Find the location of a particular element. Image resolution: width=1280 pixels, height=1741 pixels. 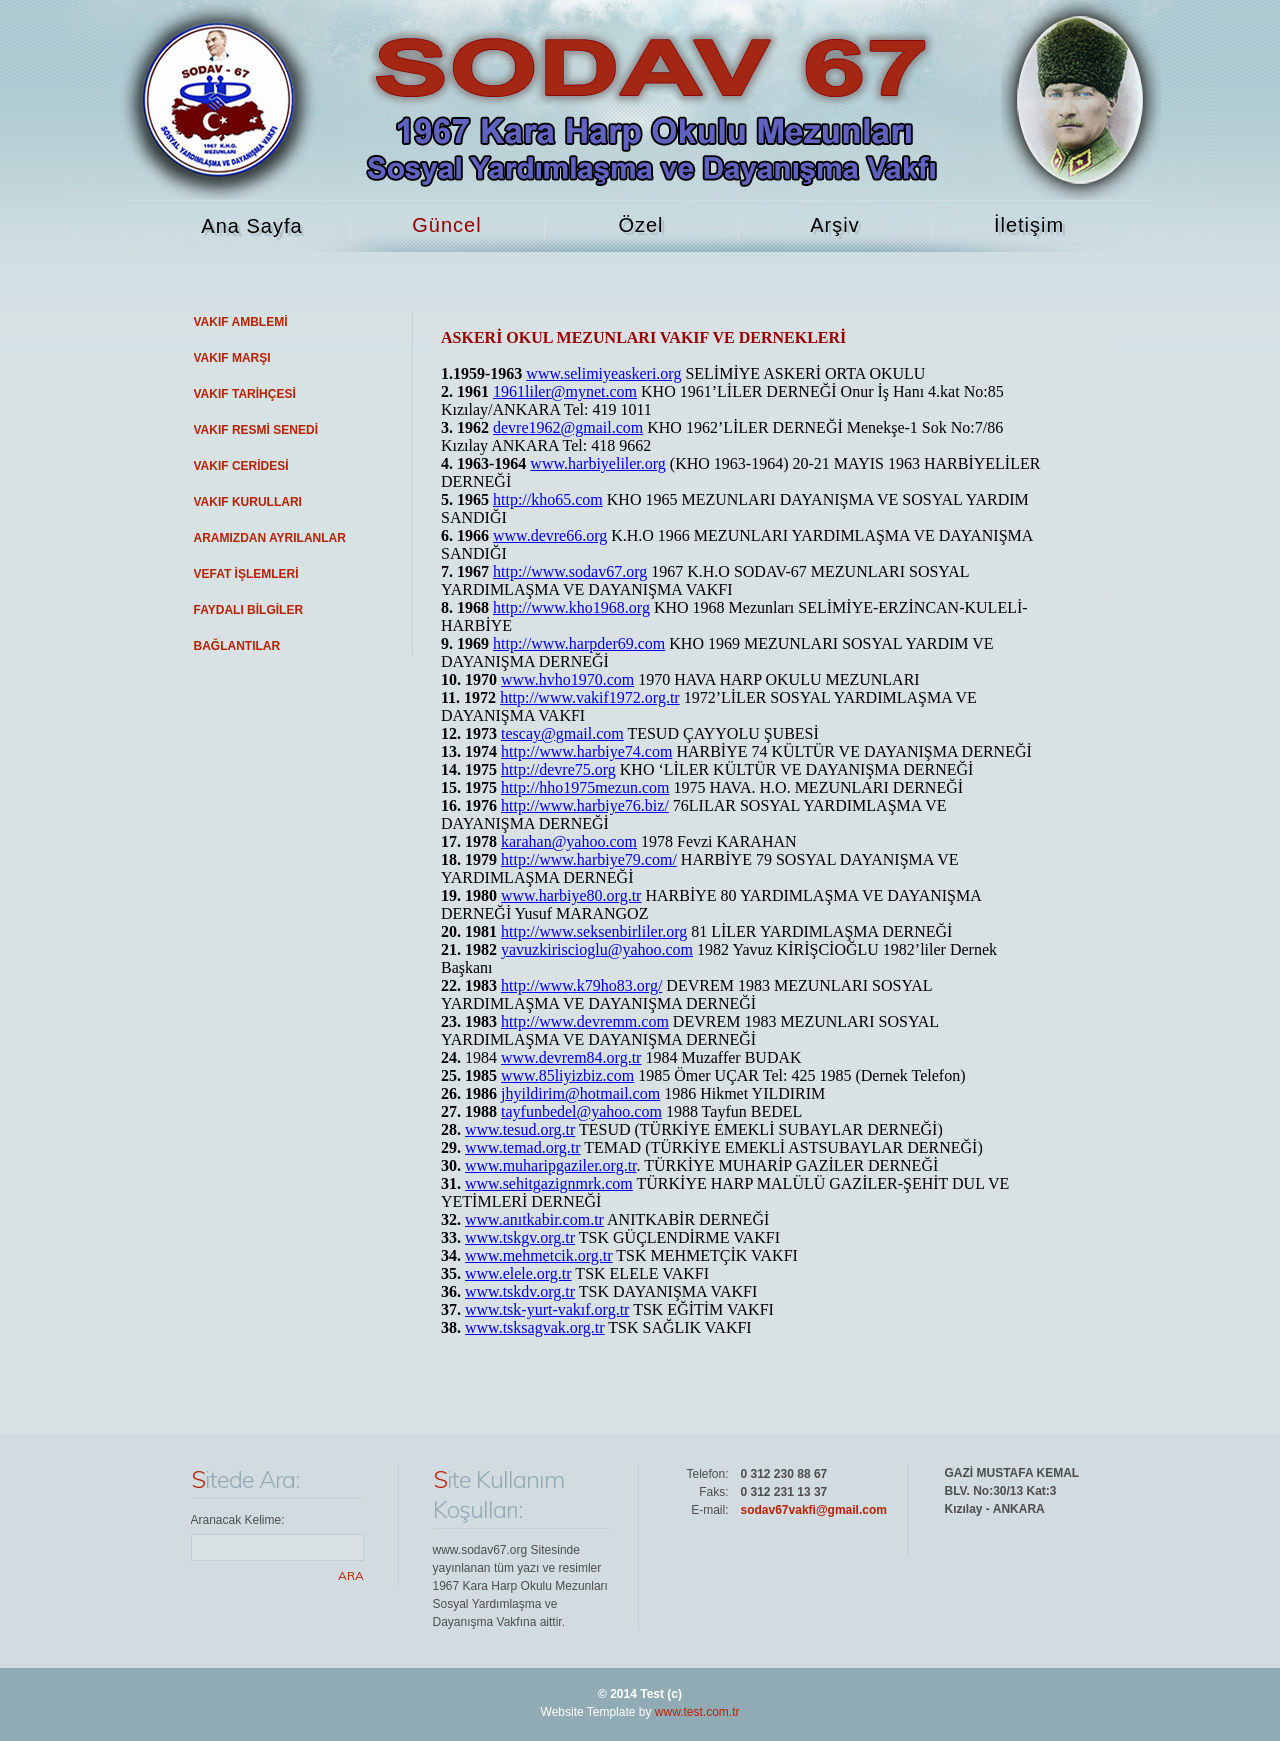

VAKIF CERİDESİ is located at coordinates (241, 466).